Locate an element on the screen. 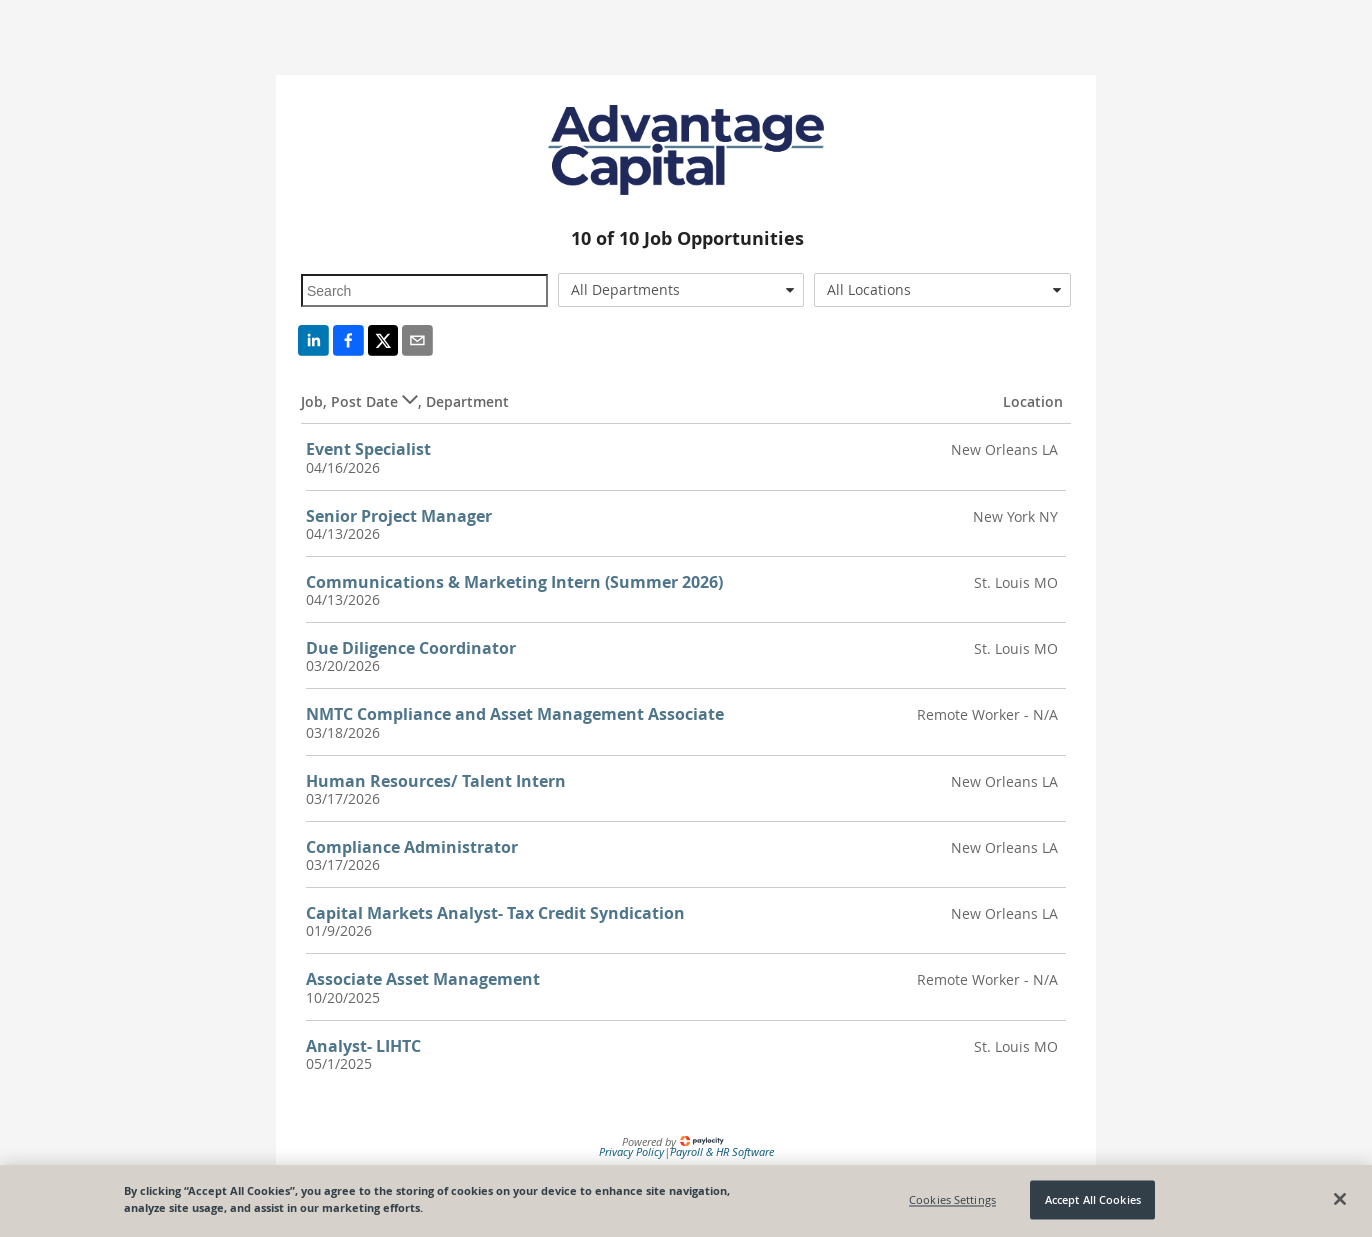  Privacy Policy is located at coordinates (631, 1151).